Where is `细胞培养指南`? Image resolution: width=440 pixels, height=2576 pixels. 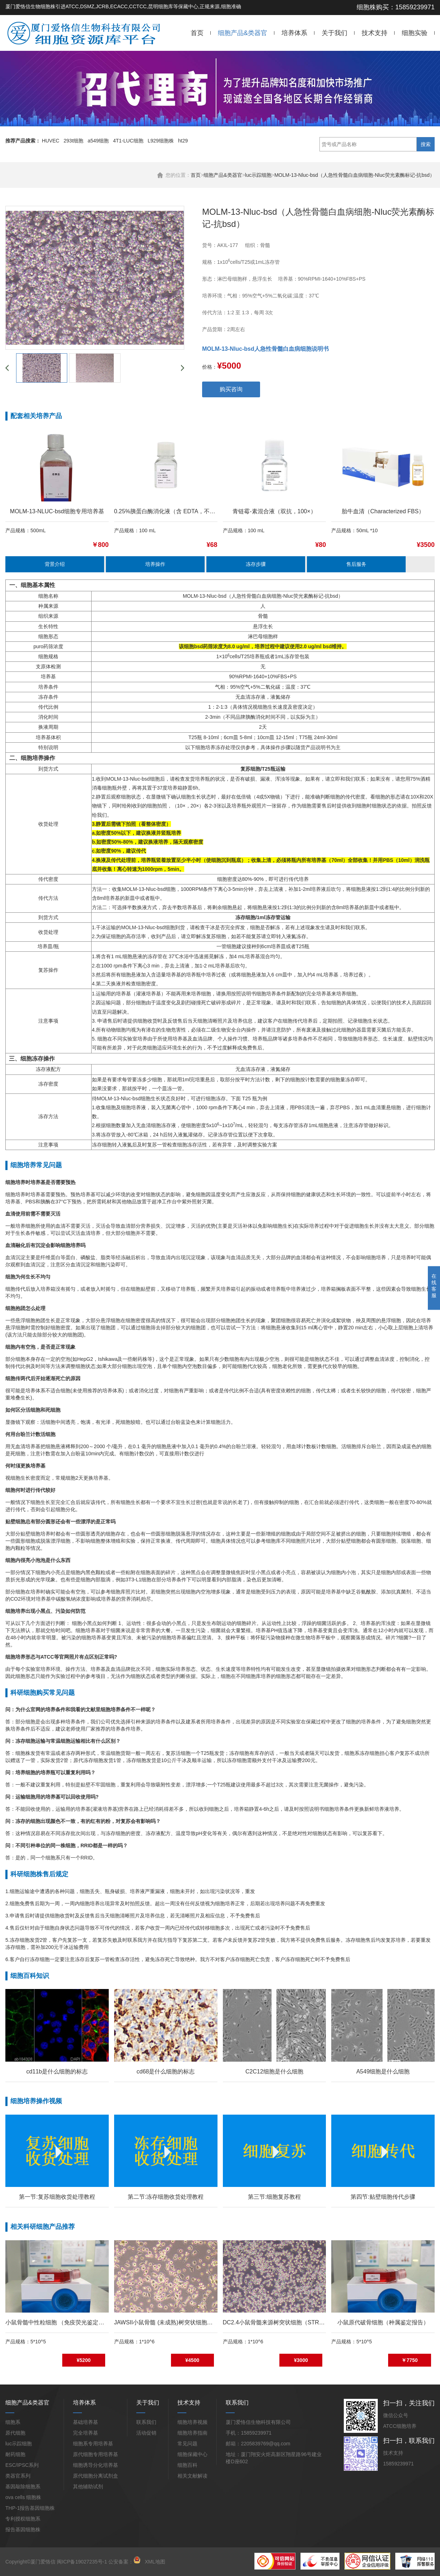
细胞培养指南 is located at coordinates (192, 2433).